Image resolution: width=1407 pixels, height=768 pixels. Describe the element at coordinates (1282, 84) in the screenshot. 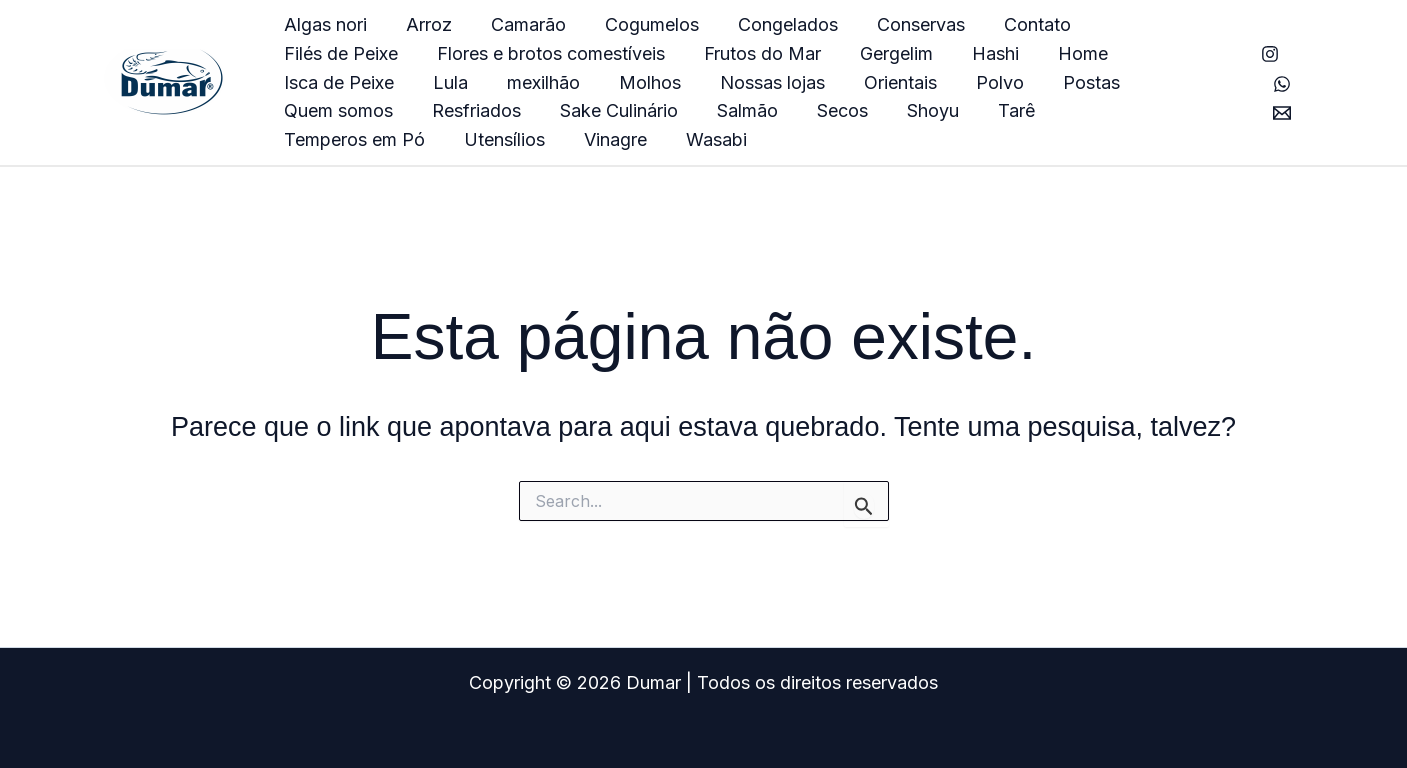

I see `[Whatsapp]` at that location.